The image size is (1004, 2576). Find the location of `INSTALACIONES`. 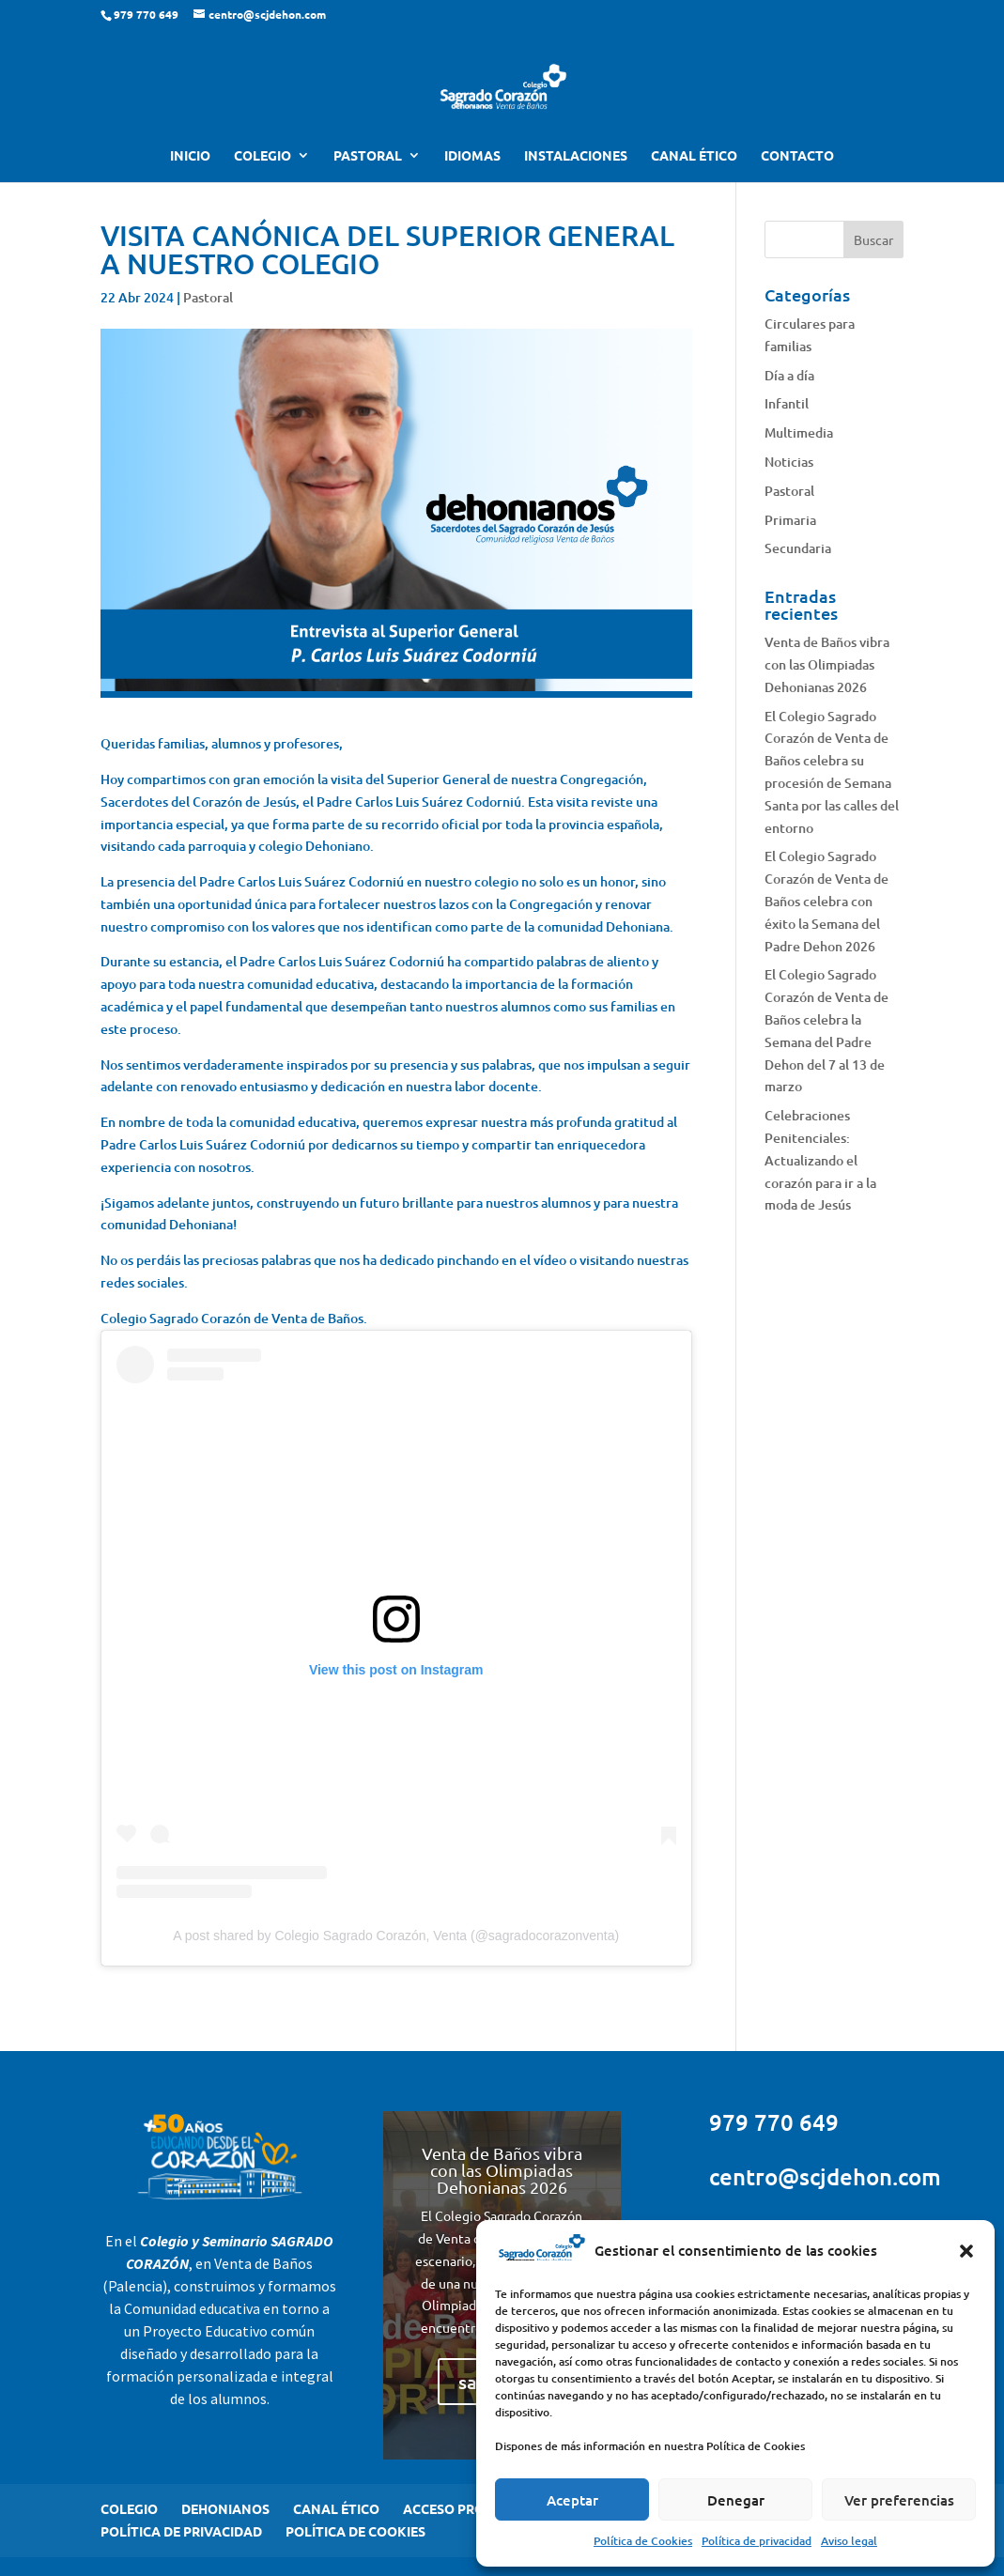

INSTALACIONES is located at coordinates (575, 155).